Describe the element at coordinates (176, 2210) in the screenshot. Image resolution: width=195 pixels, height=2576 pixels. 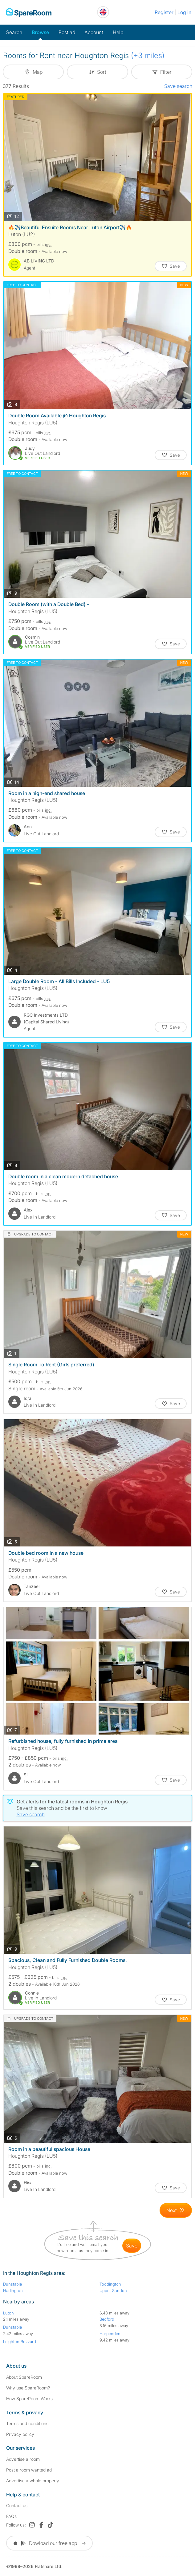
I see `[Goto Next Page]` at that location.